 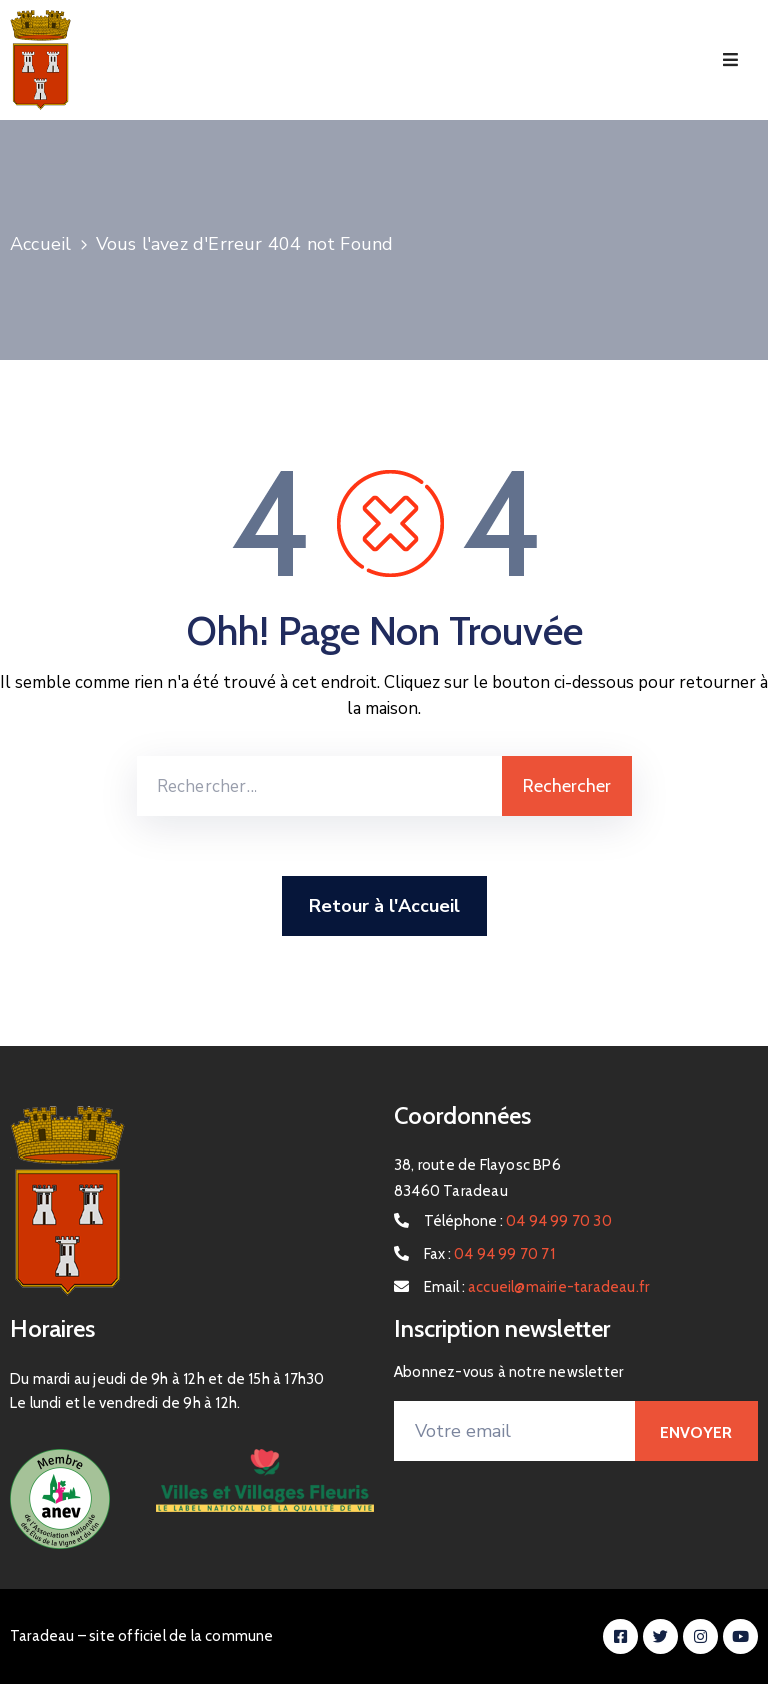 I want to click on [Votre email], so click(x=514, y=1431).